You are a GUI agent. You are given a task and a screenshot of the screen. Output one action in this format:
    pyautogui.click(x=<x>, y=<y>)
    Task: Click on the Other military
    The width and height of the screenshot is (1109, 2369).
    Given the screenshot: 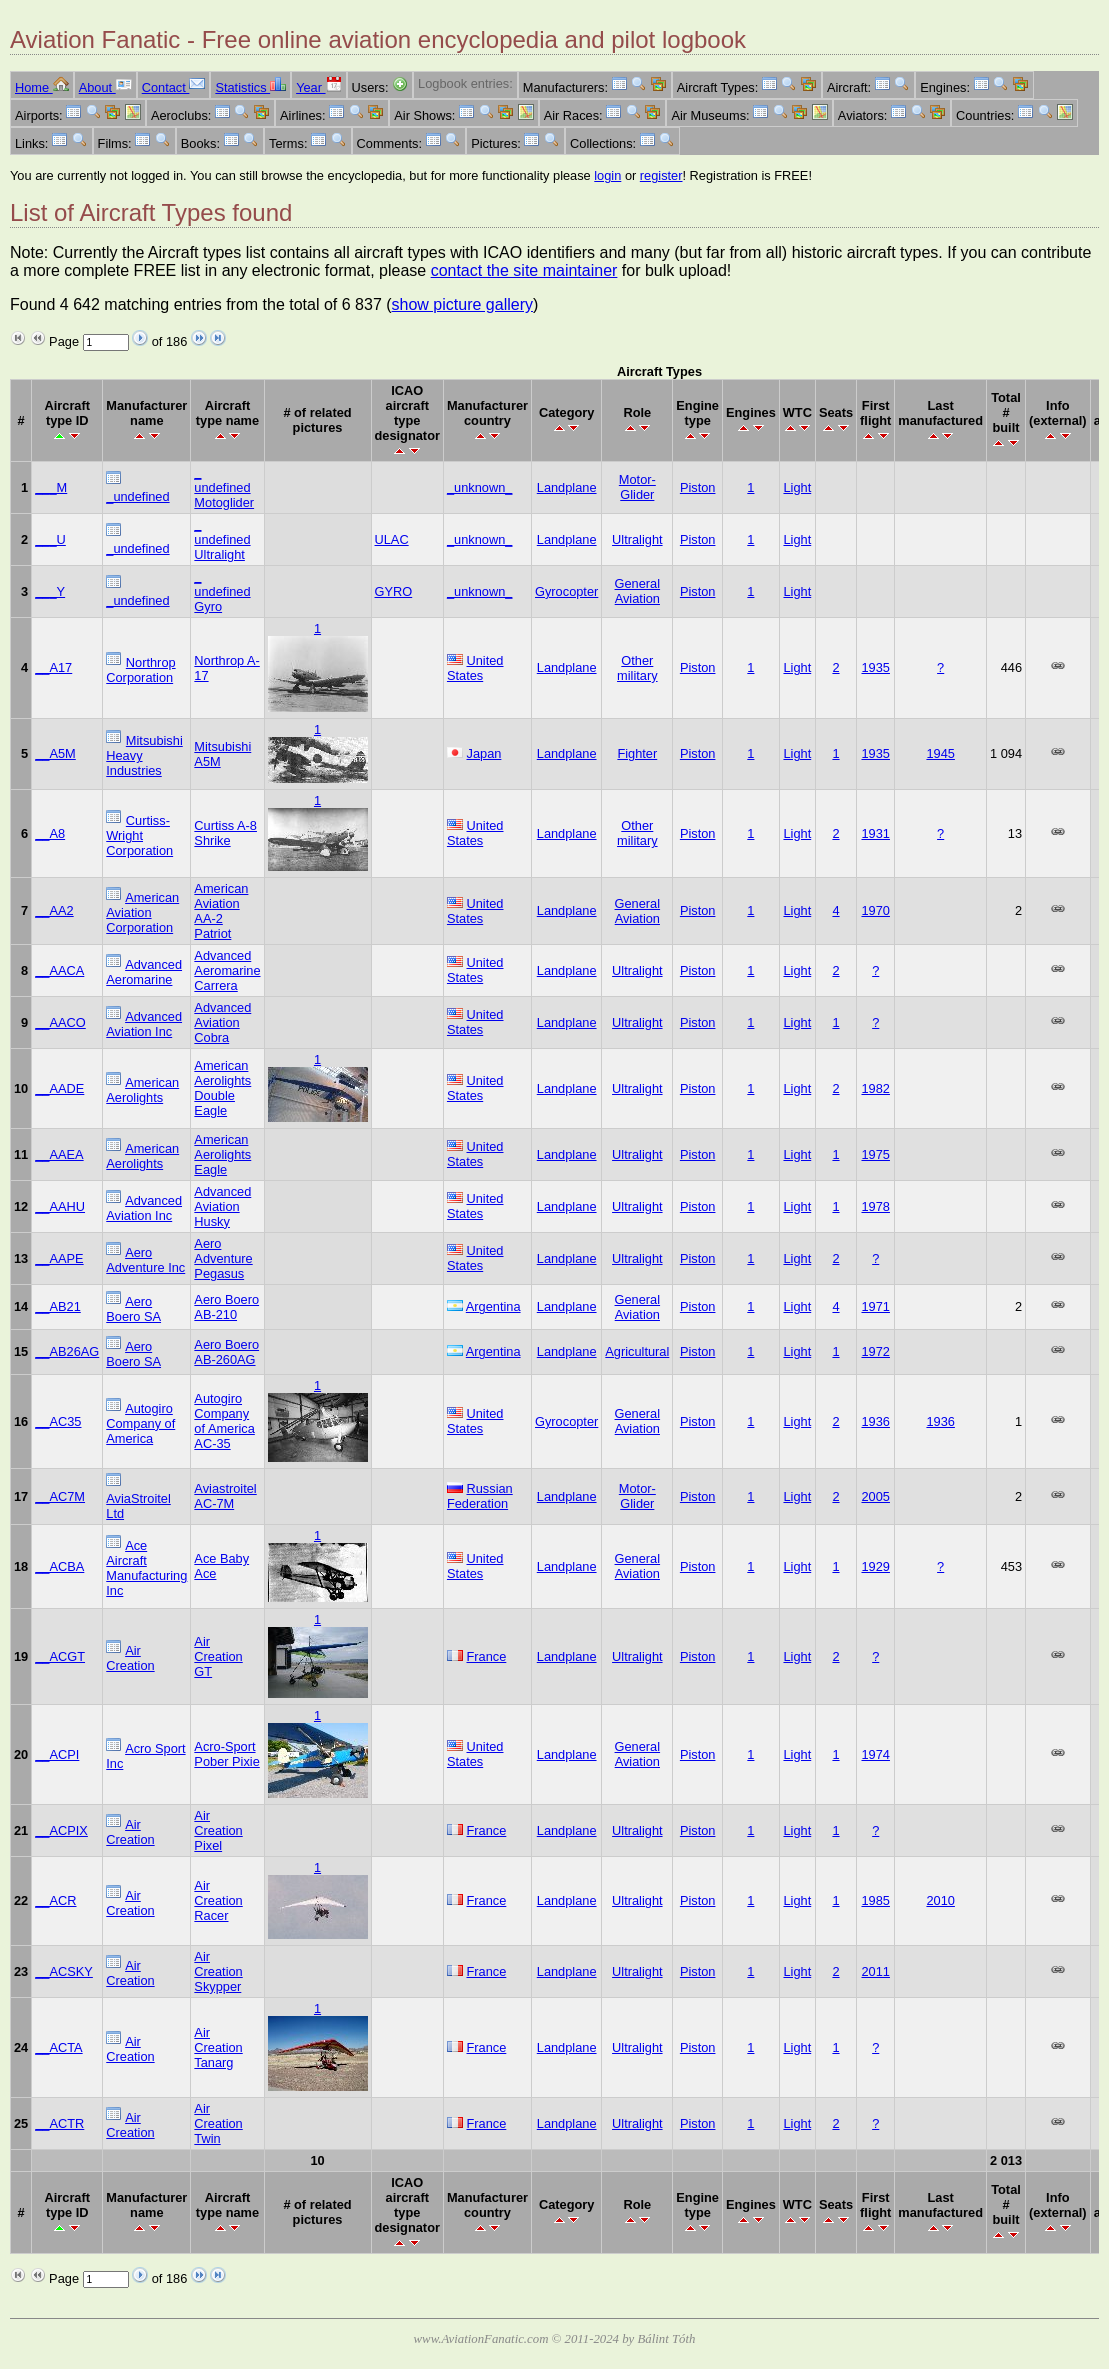 What is the action you would take?
    pyautogui.click(x=637, y=668)
    